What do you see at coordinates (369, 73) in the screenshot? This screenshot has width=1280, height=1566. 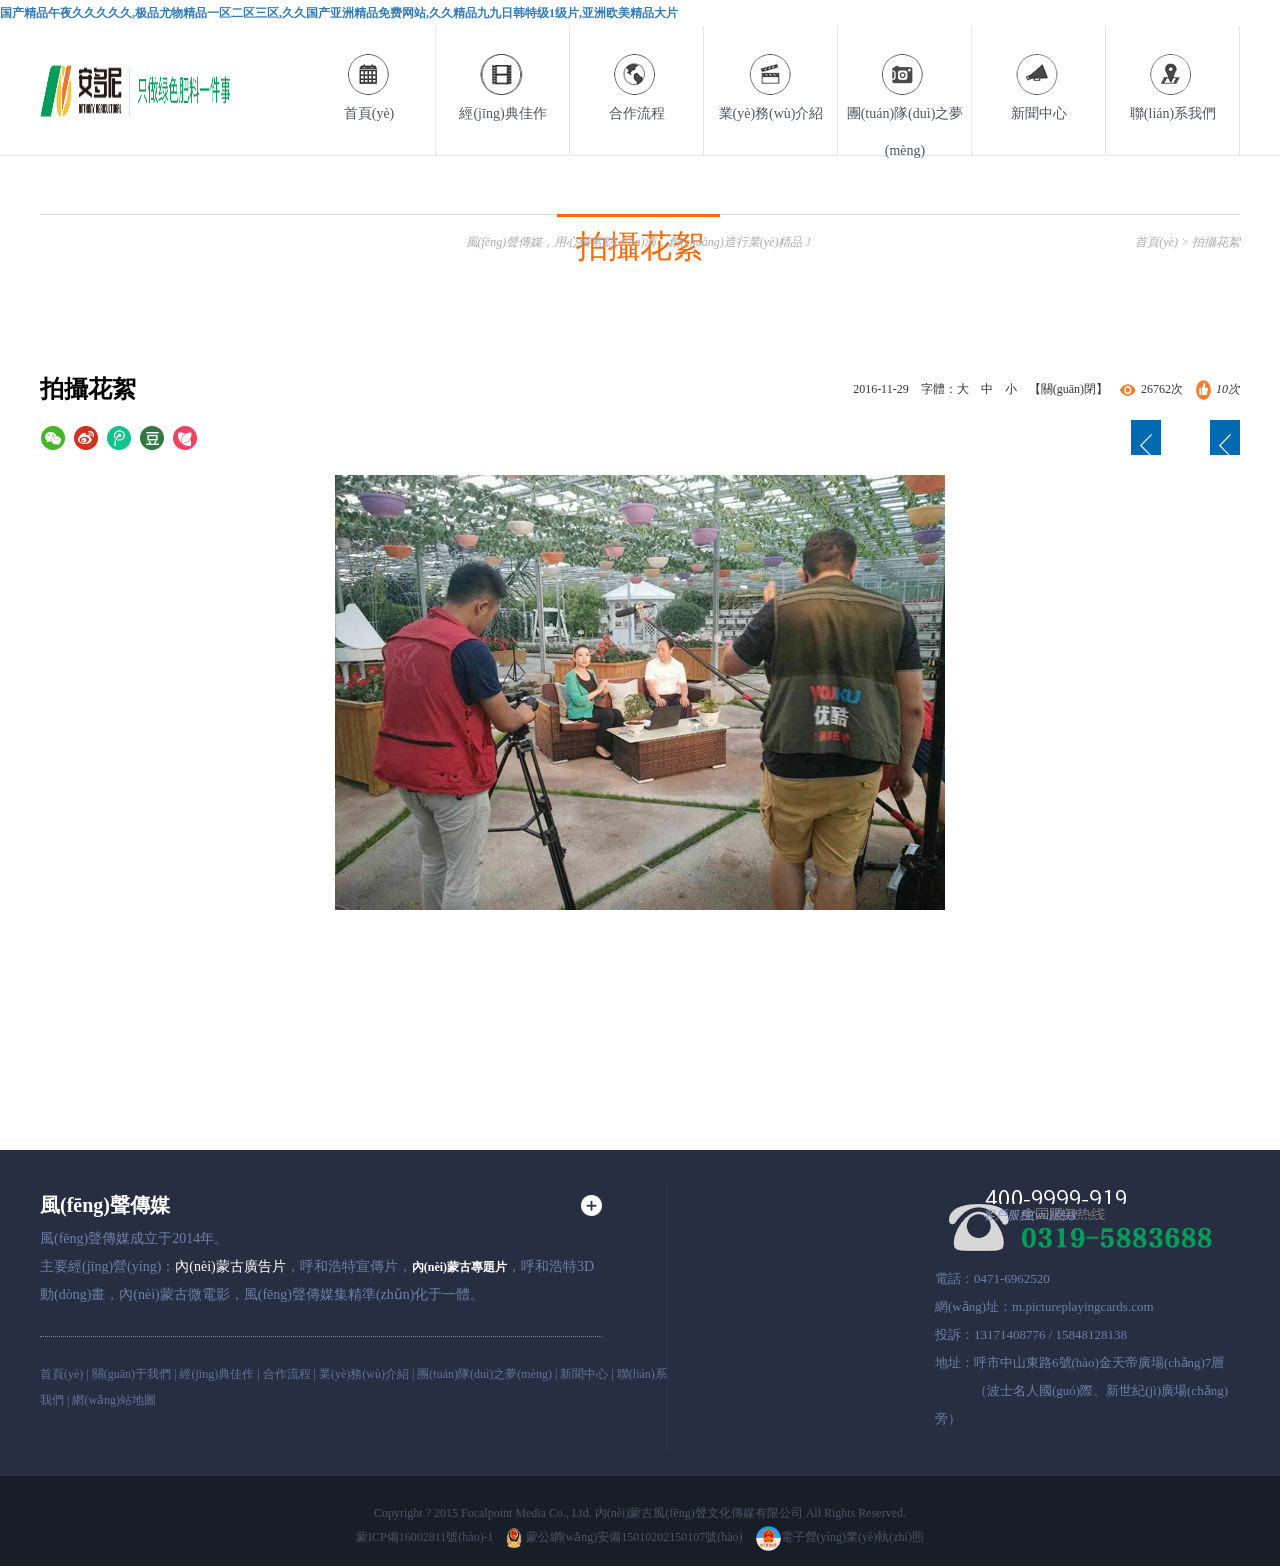 I see `首頁(yè)` at bounding box center [369, 73].